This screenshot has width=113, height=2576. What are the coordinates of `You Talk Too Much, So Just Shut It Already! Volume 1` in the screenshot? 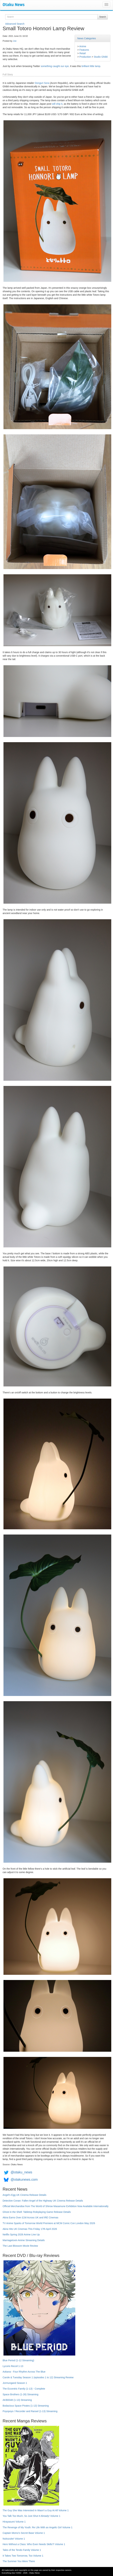 It's located at (31, 2516).